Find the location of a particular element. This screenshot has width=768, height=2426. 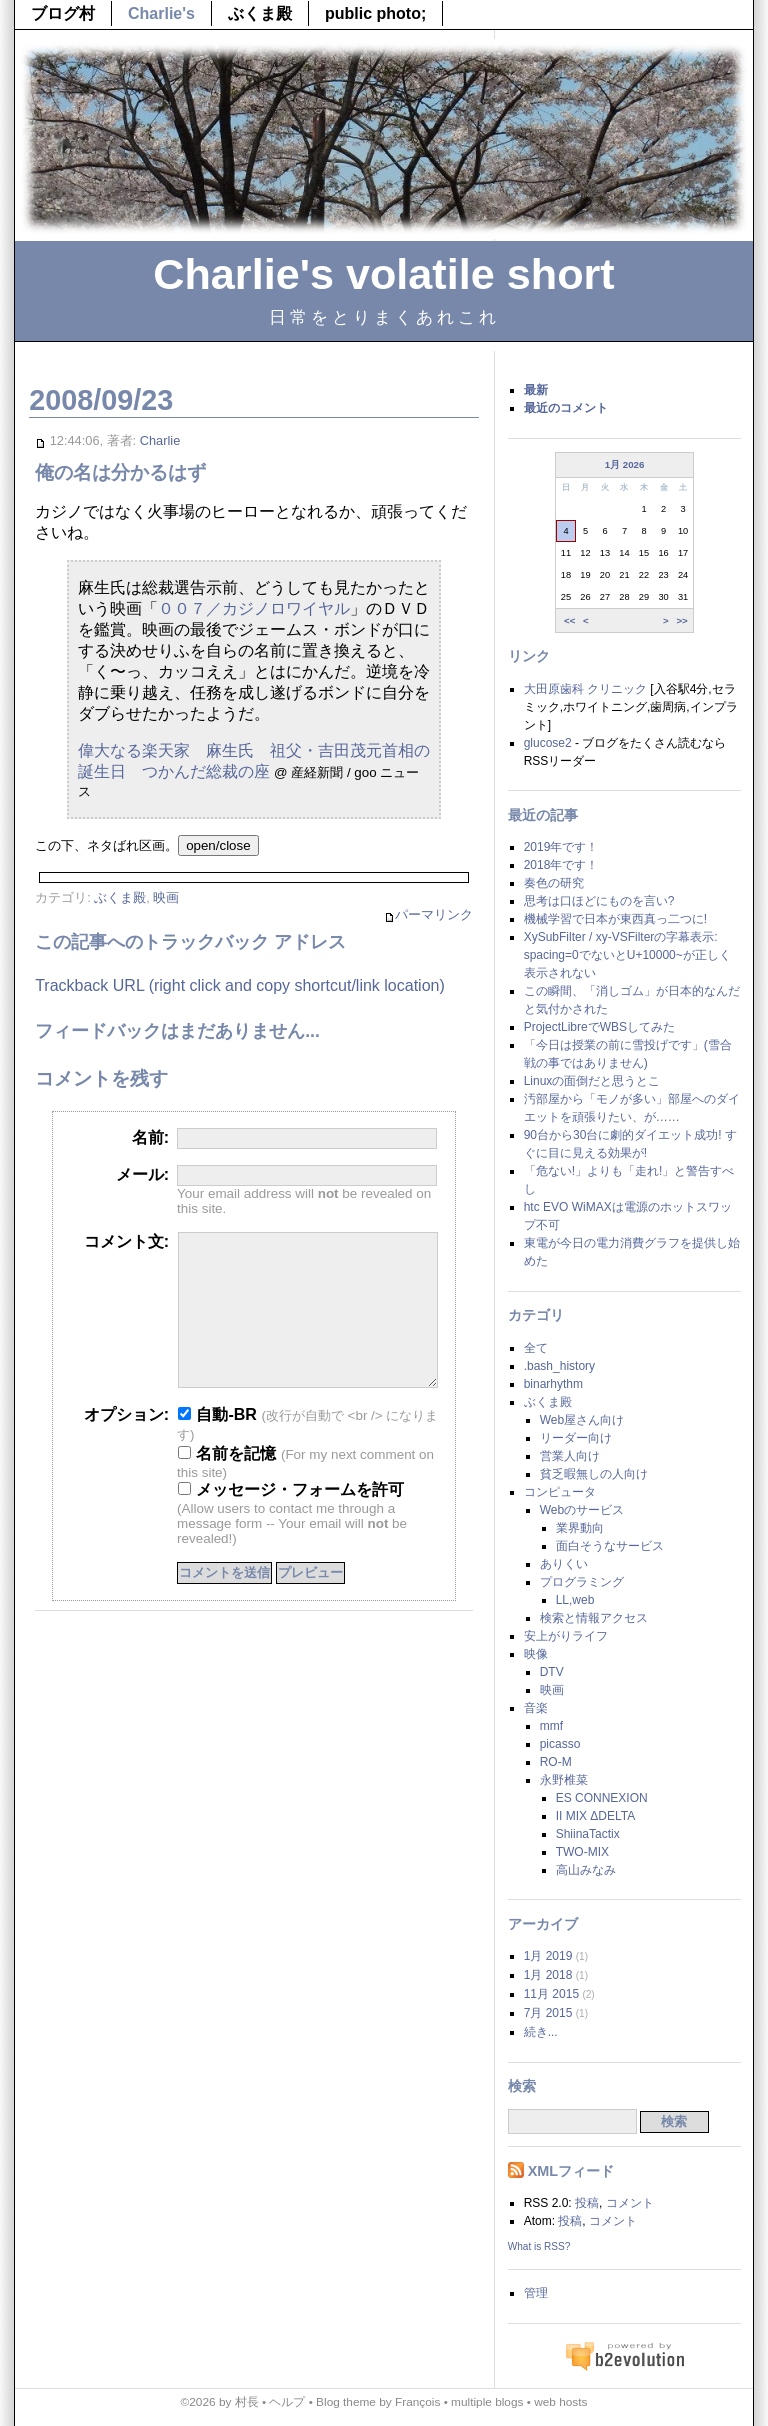

>> is located at coordinates (681, 619).